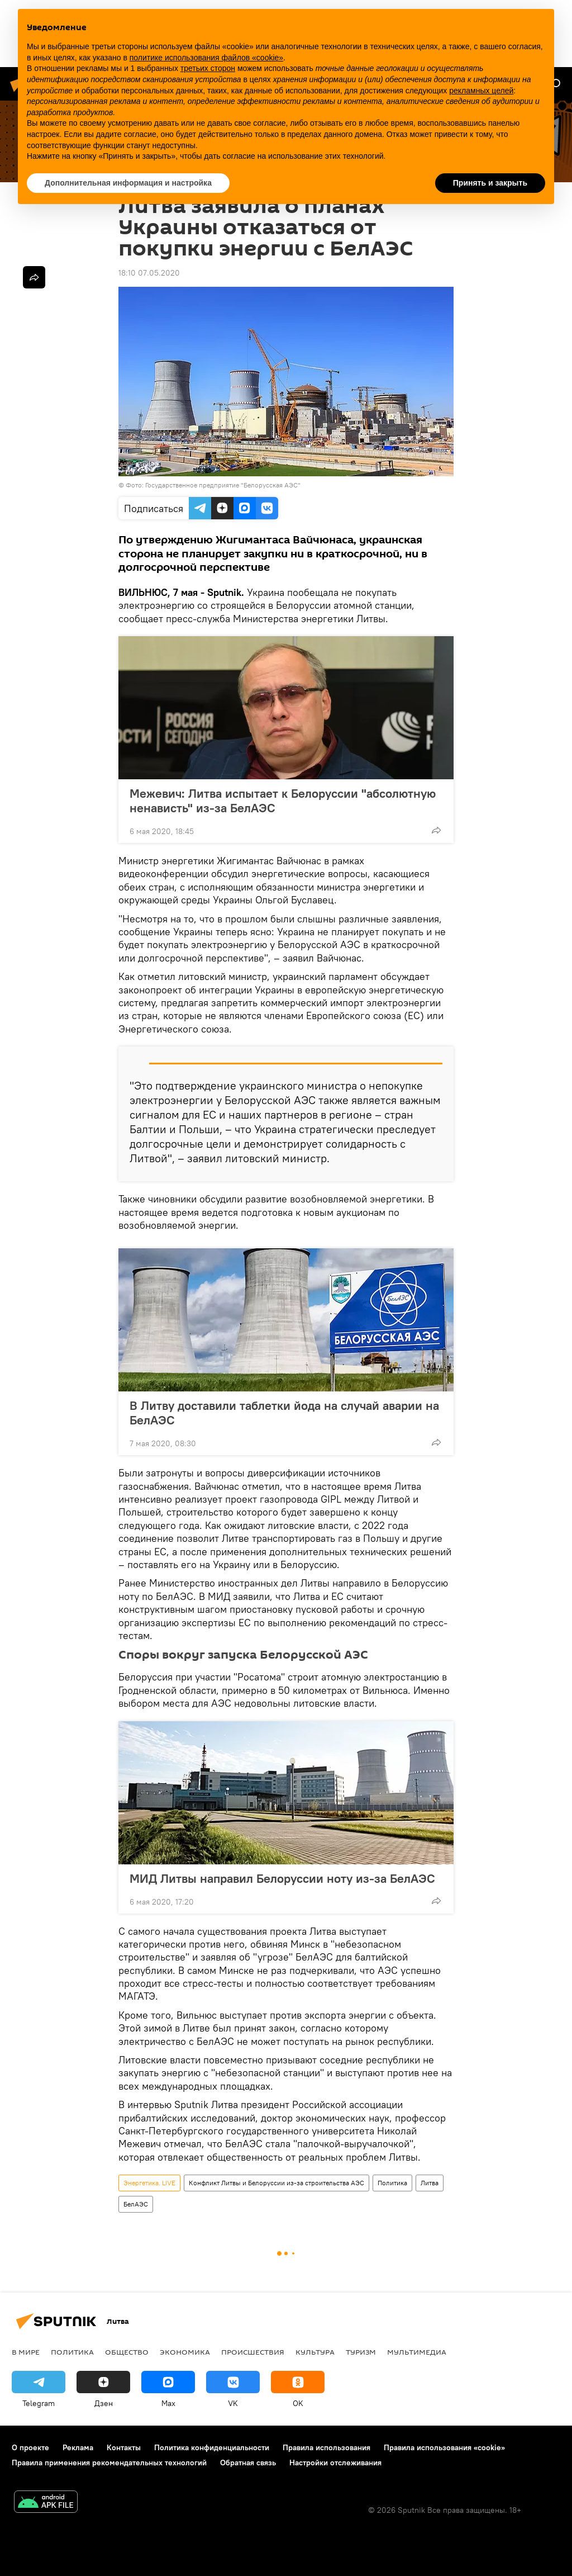 The image size is (572, 2576). Describe the element at coordinates (315, 2352) in the screenshot. I see `Культура` at that location.